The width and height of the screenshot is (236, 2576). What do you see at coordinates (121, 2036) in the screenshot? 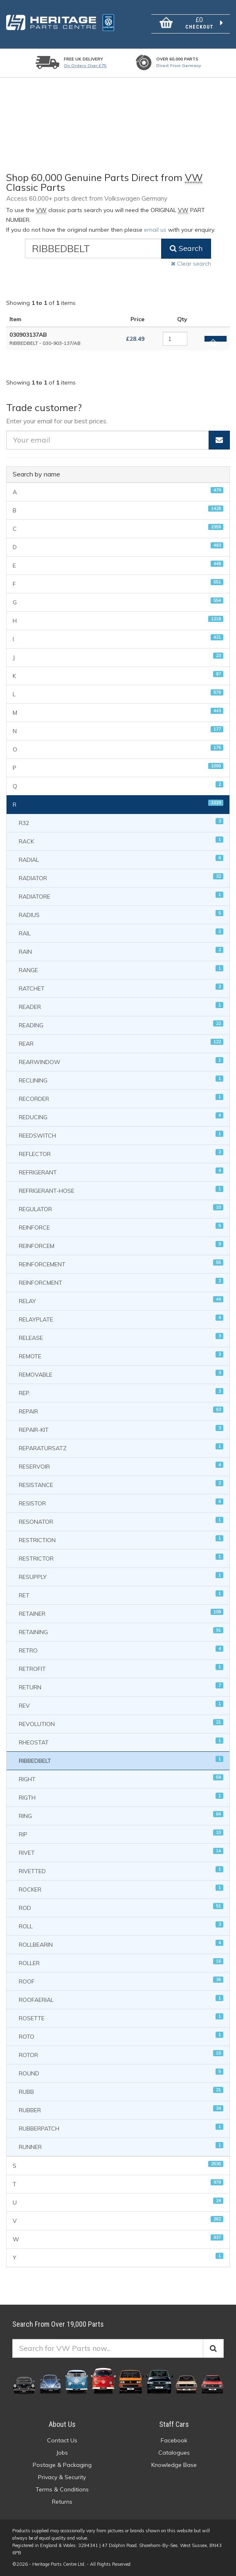
I see `ROTO` at bounding box center [121, 2036].